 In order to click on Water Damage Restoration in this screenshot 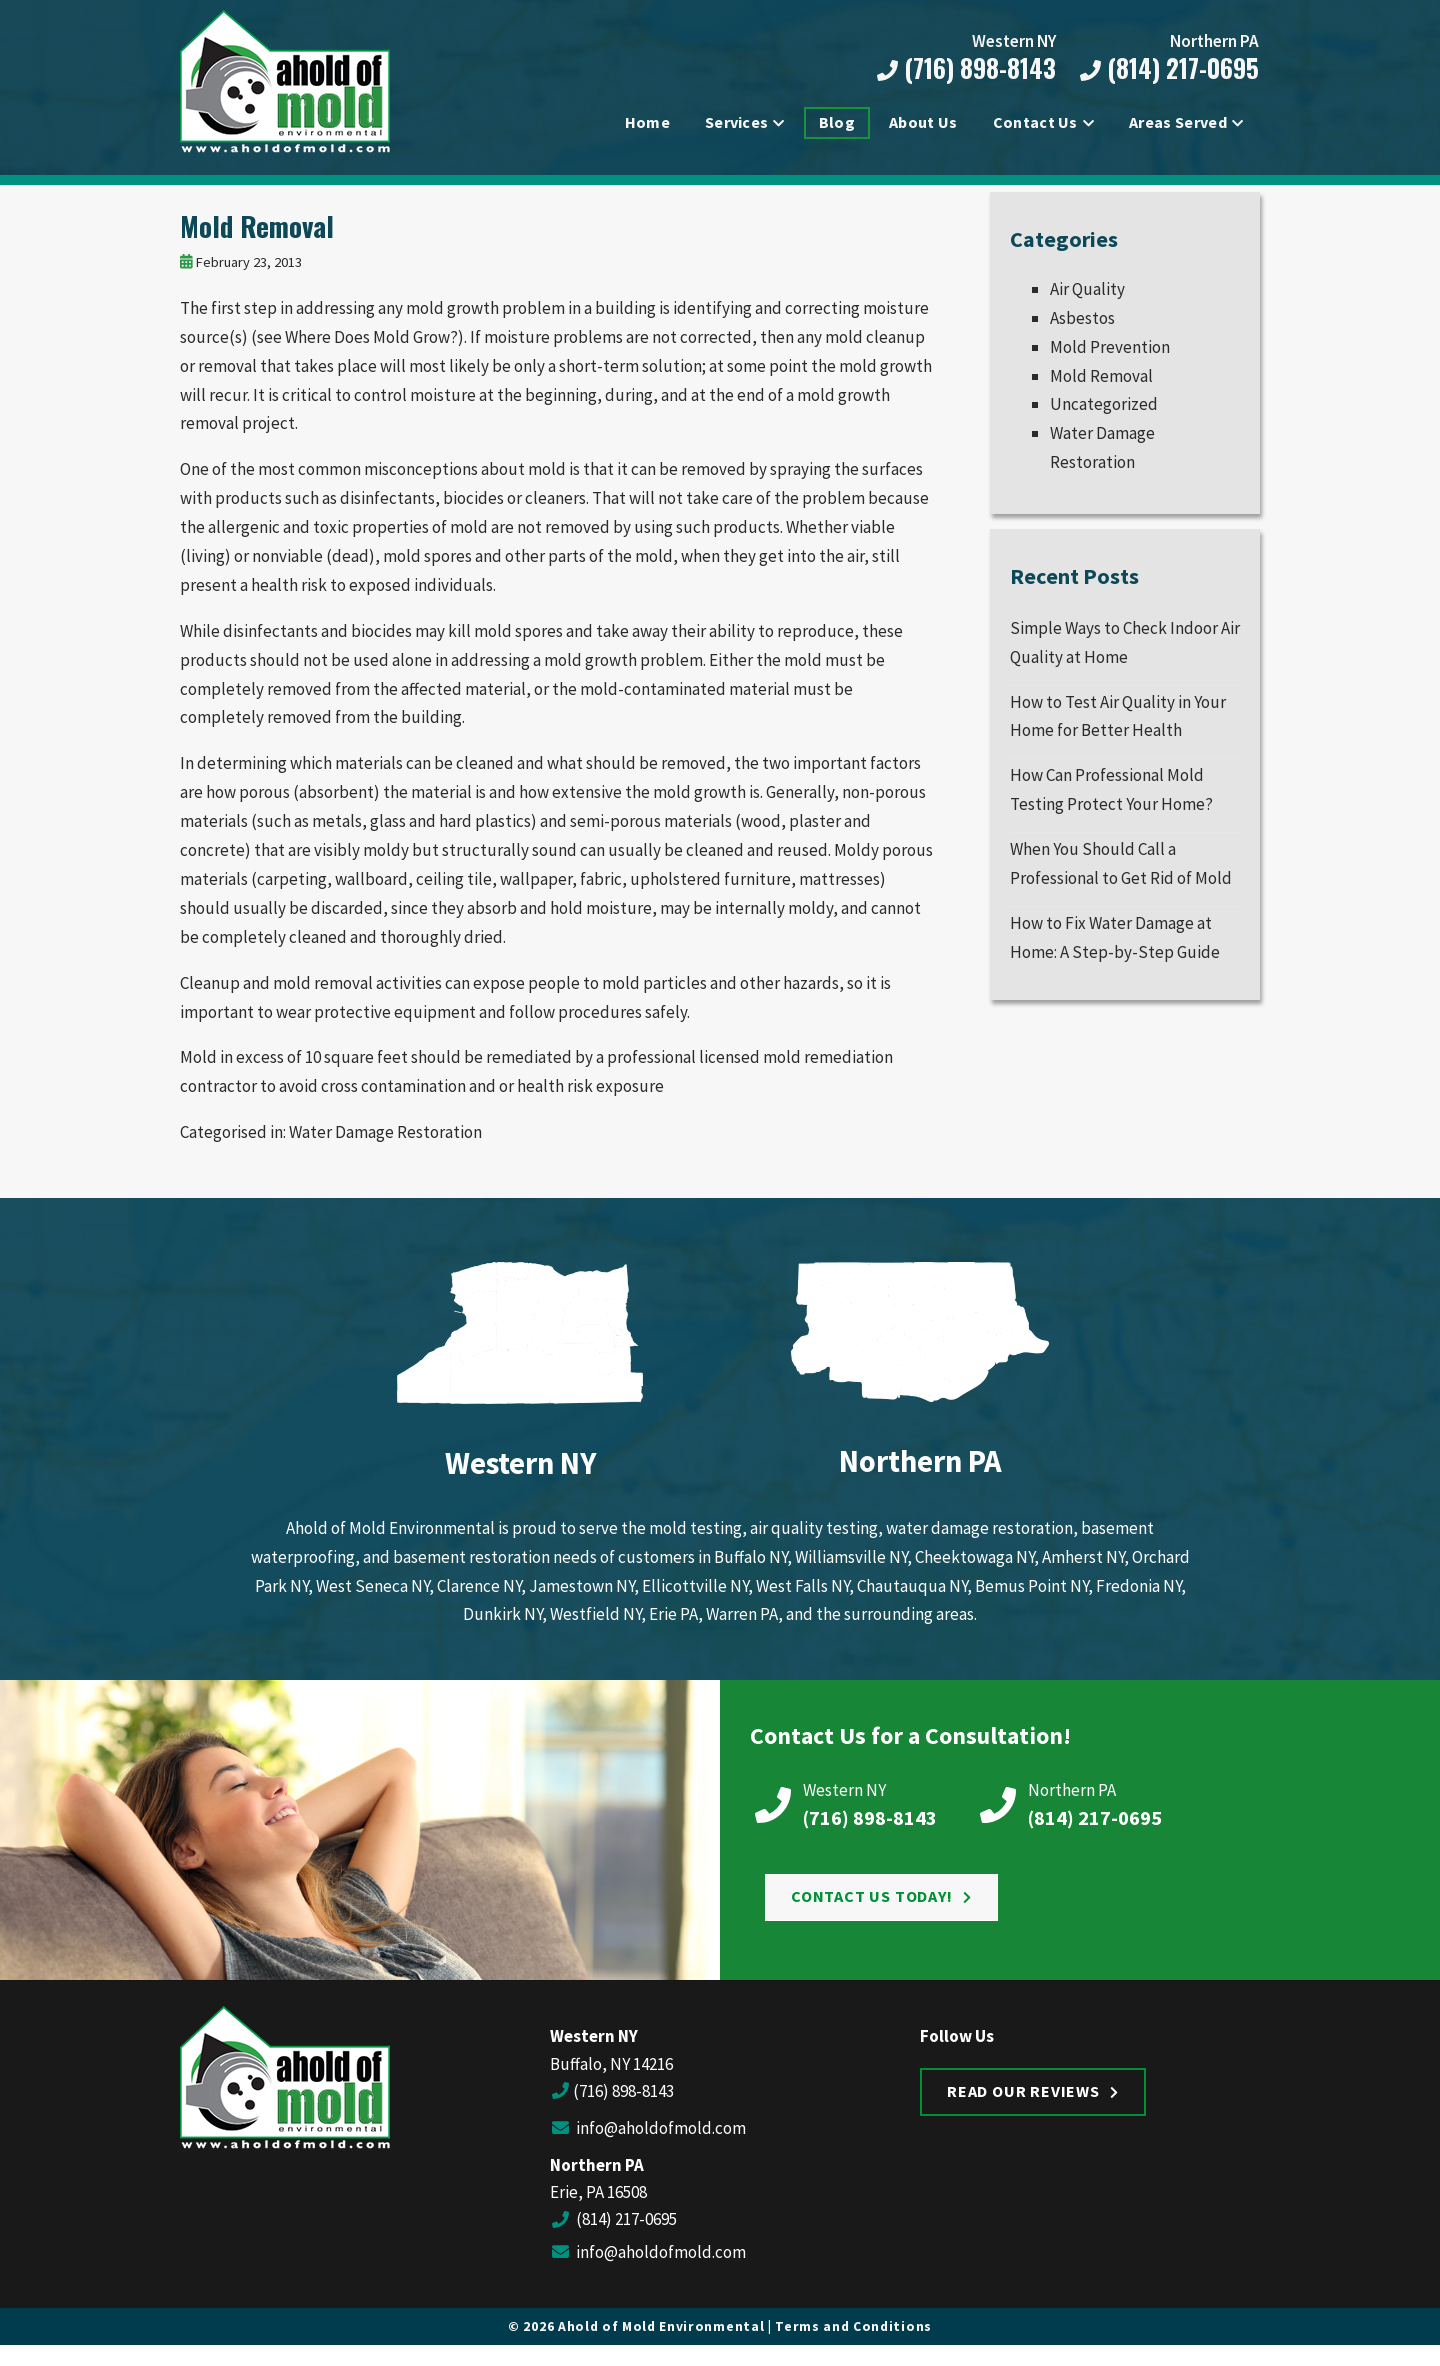, I will do `click(385, 1145)`.